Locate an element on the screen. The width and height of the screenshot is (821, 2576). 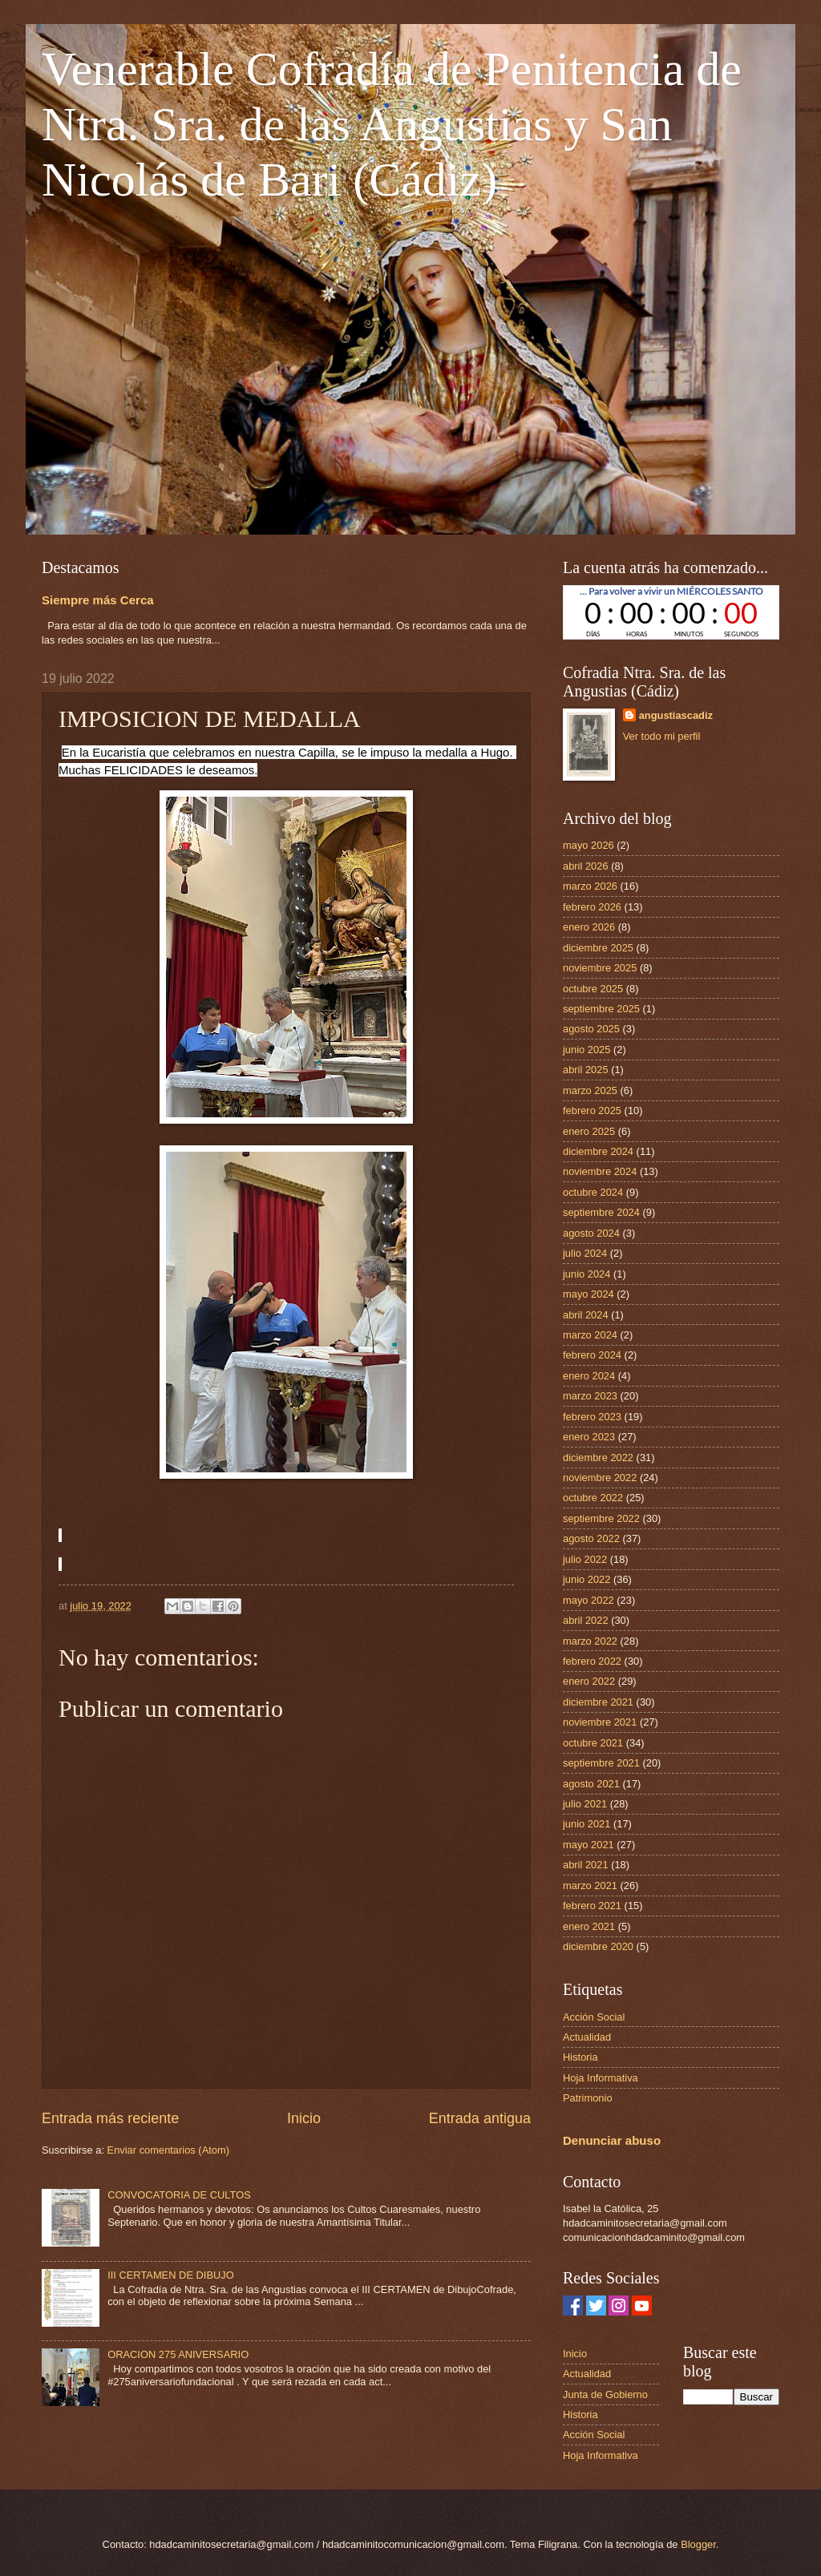
abril 2025 is located at coordinates (586, 1070).